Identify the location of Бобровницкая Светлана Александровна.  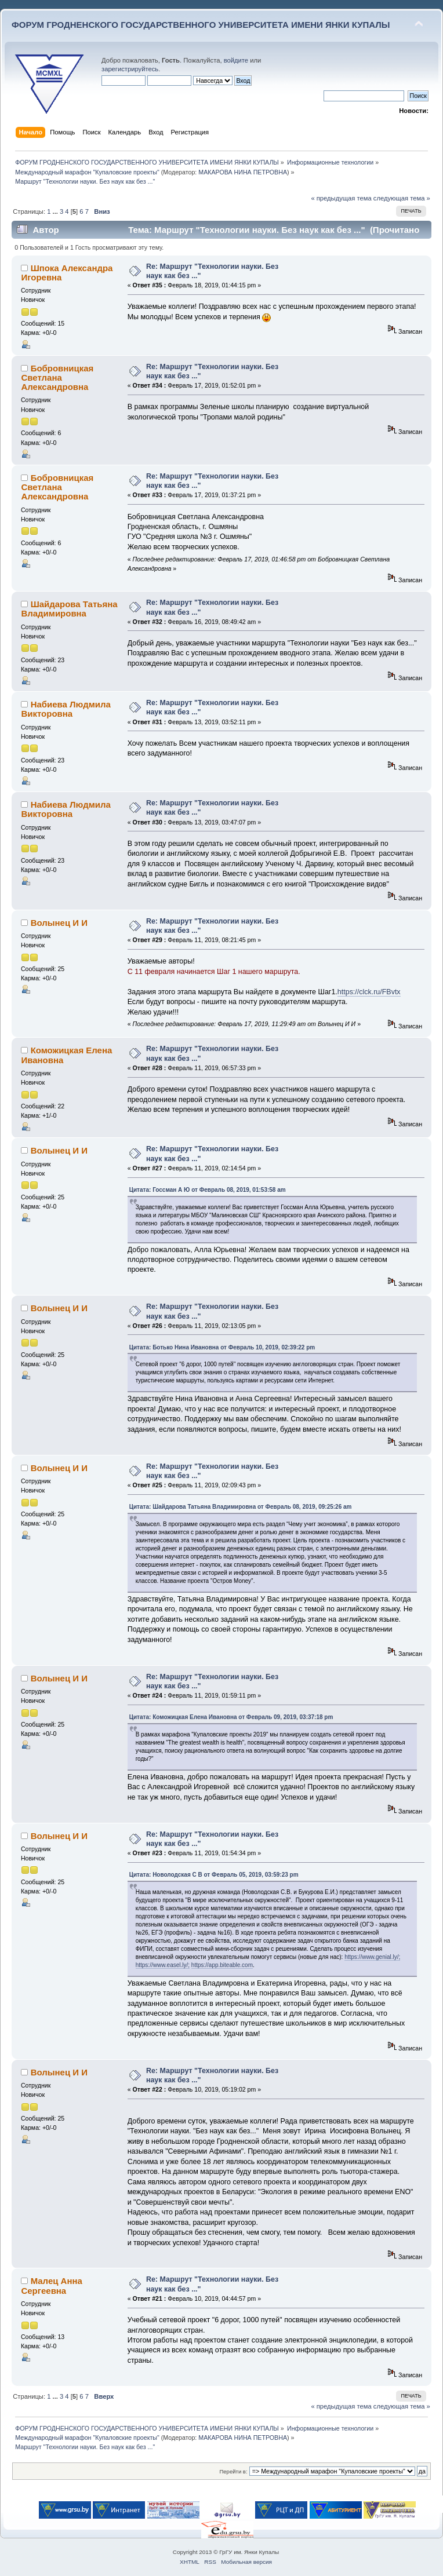
(57, 377).